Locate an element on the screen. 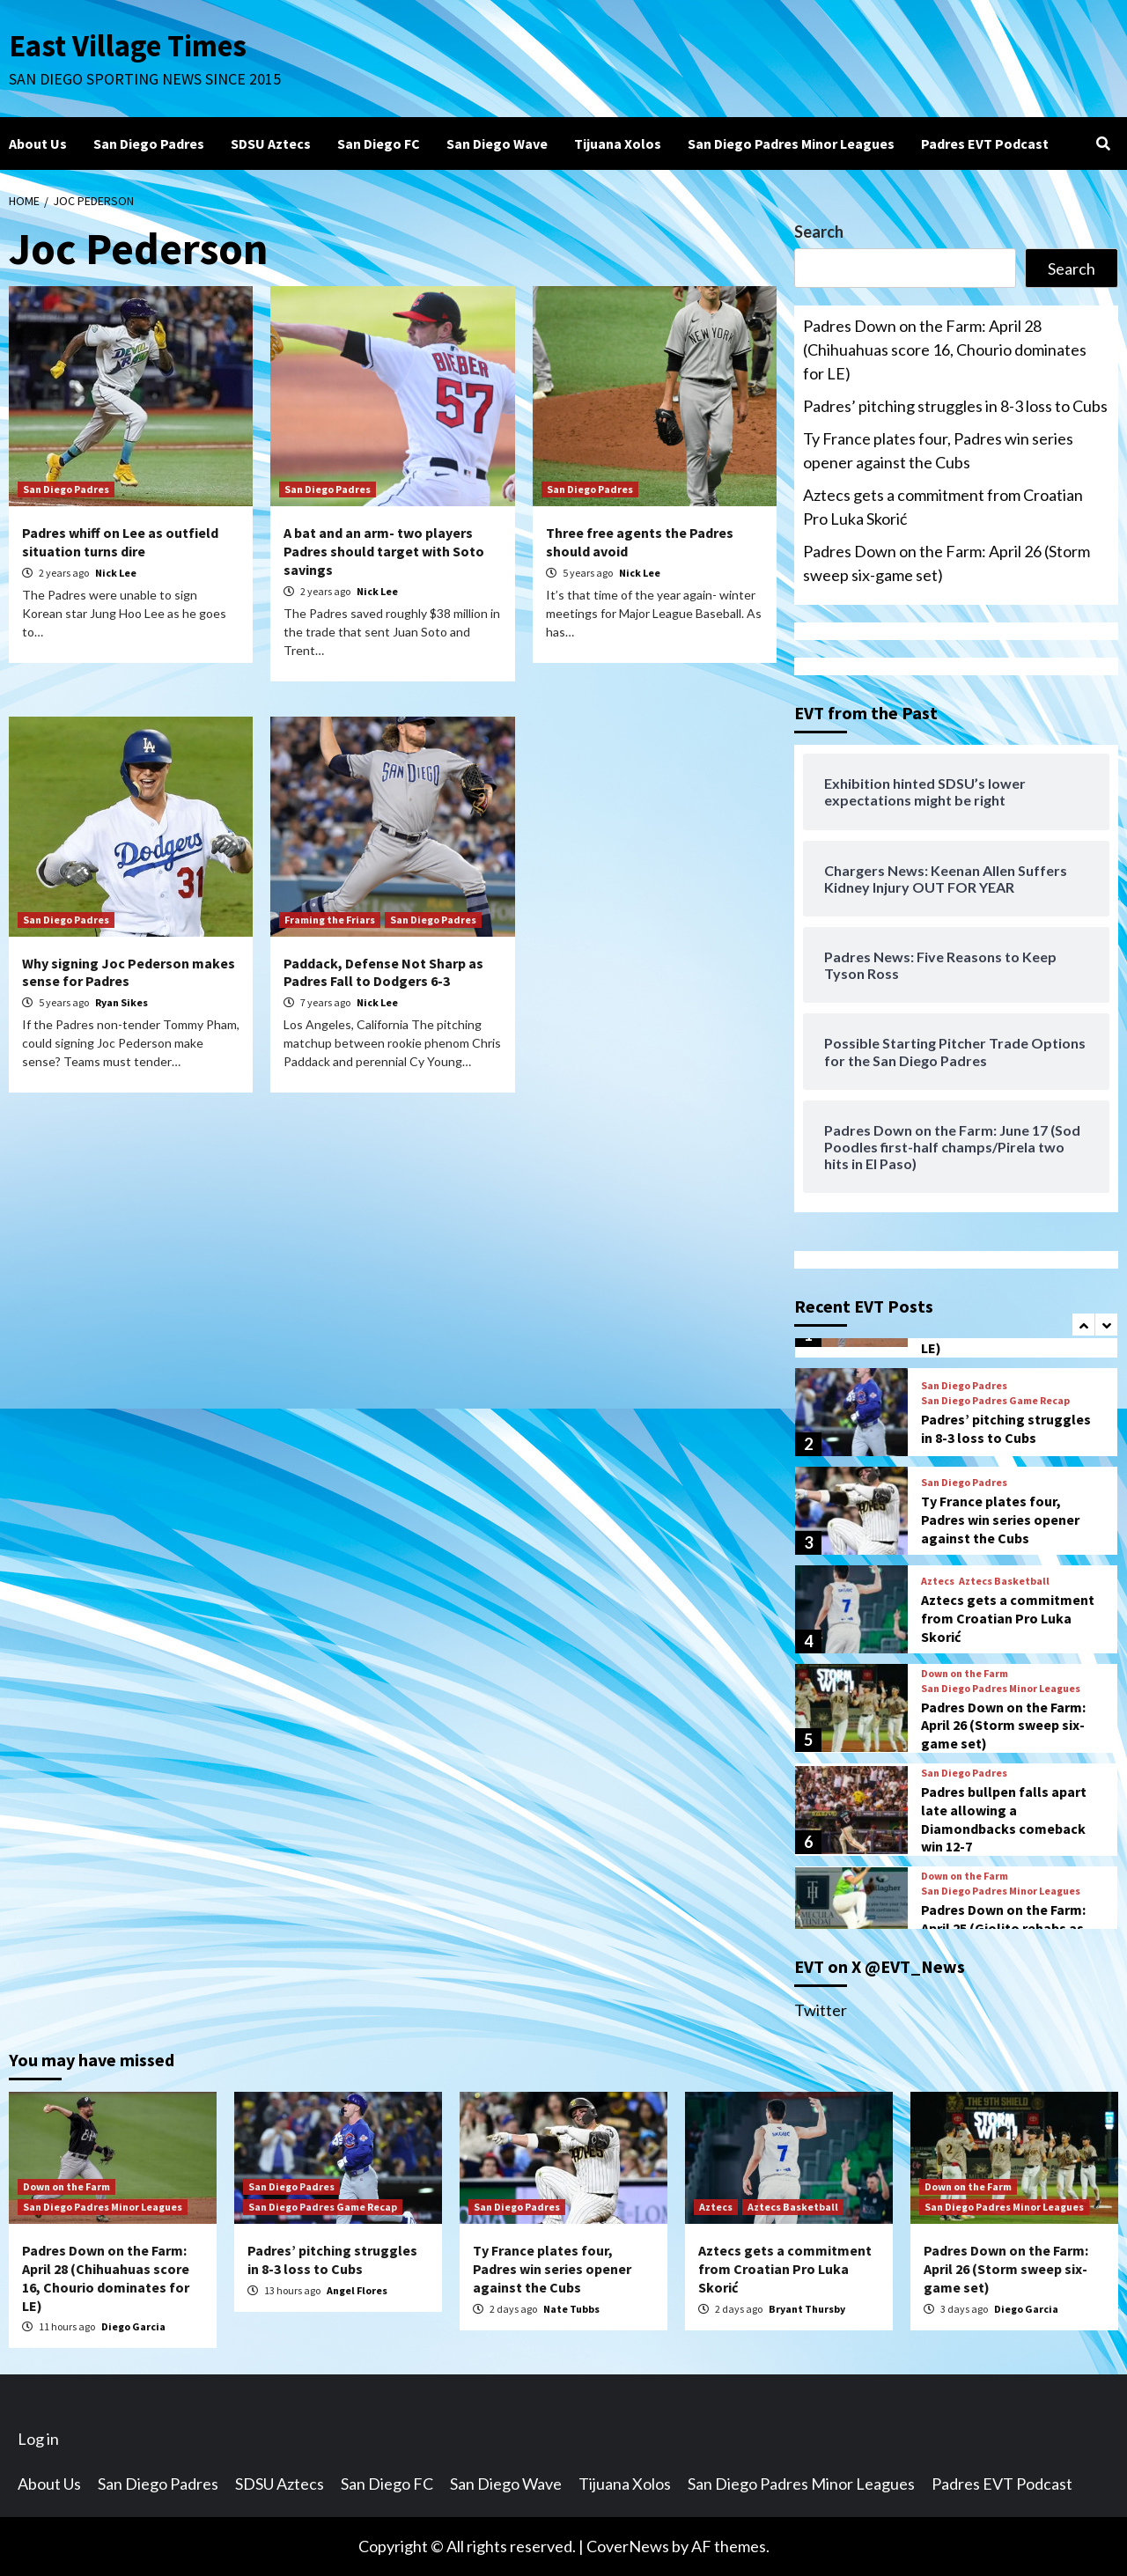 The width and height of the screenshot is (1127, 2576). CoverNews is located at coordinates (627, 2546).